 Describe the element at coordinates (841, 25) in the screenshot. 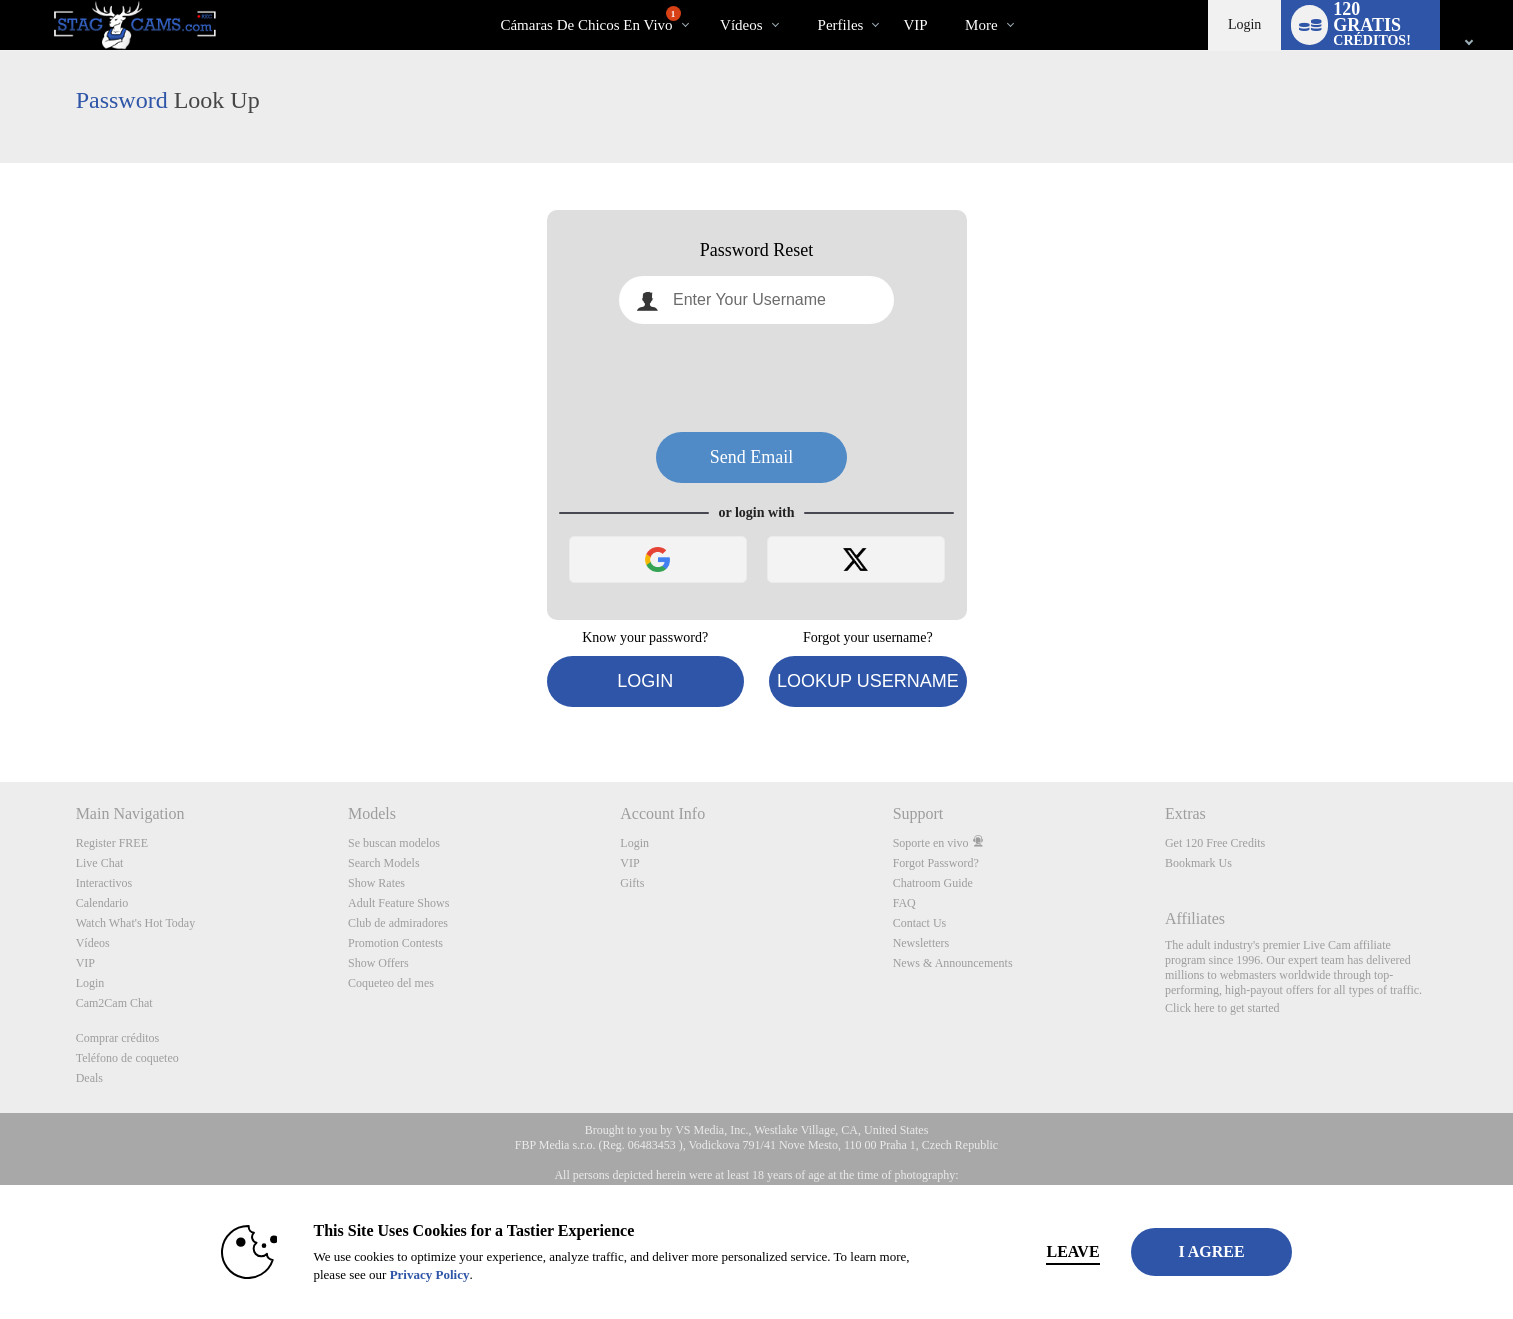

I see `Perfiles` at that location.